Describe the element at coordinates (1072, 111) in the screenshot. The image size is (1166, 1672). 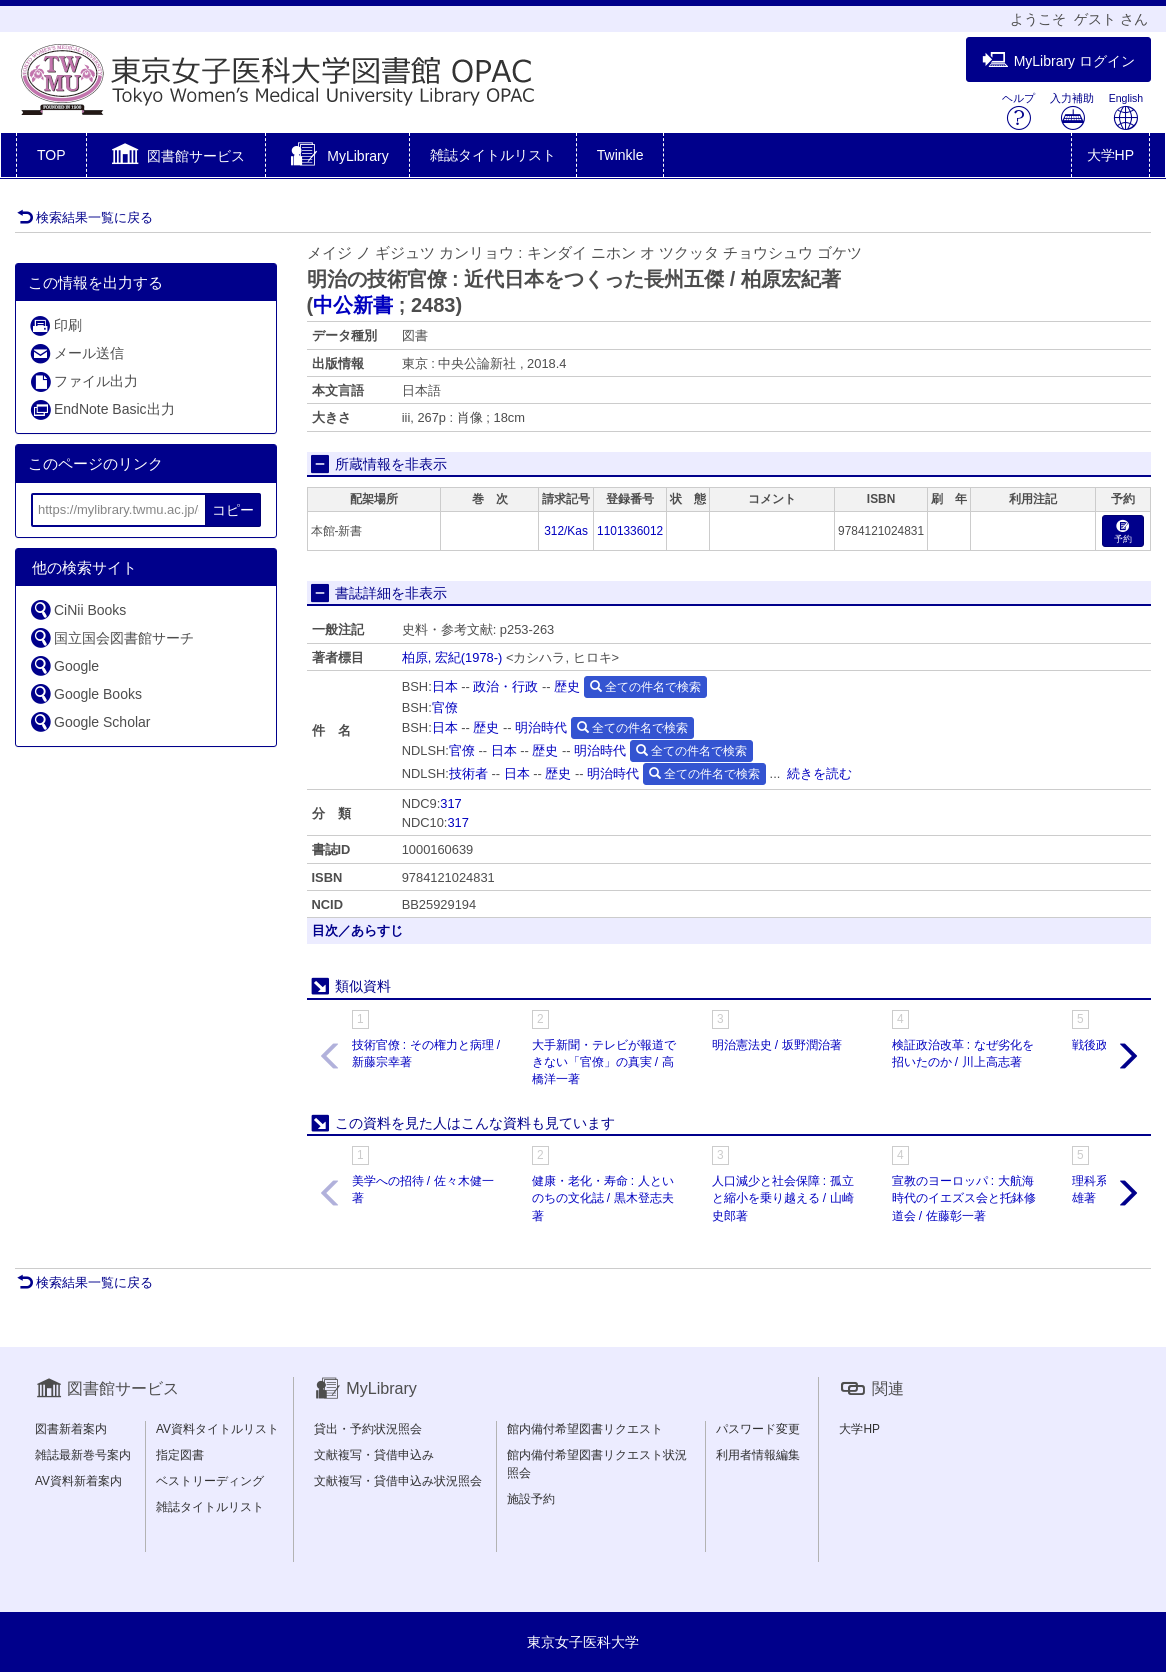
I see `入力補助` at that location.